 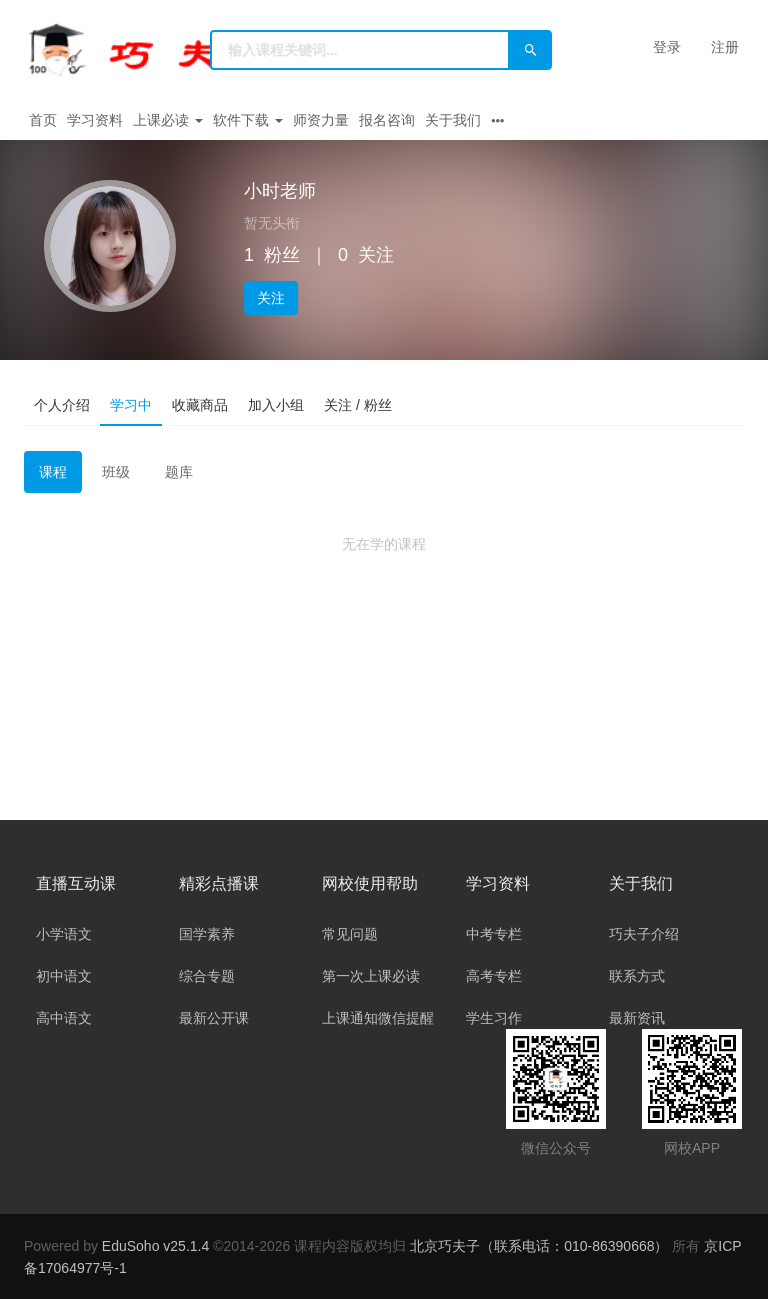 What do you see at coordinates (321, 120) in the screenshot?
I see `师资力量` at bounding box center [321, 120].